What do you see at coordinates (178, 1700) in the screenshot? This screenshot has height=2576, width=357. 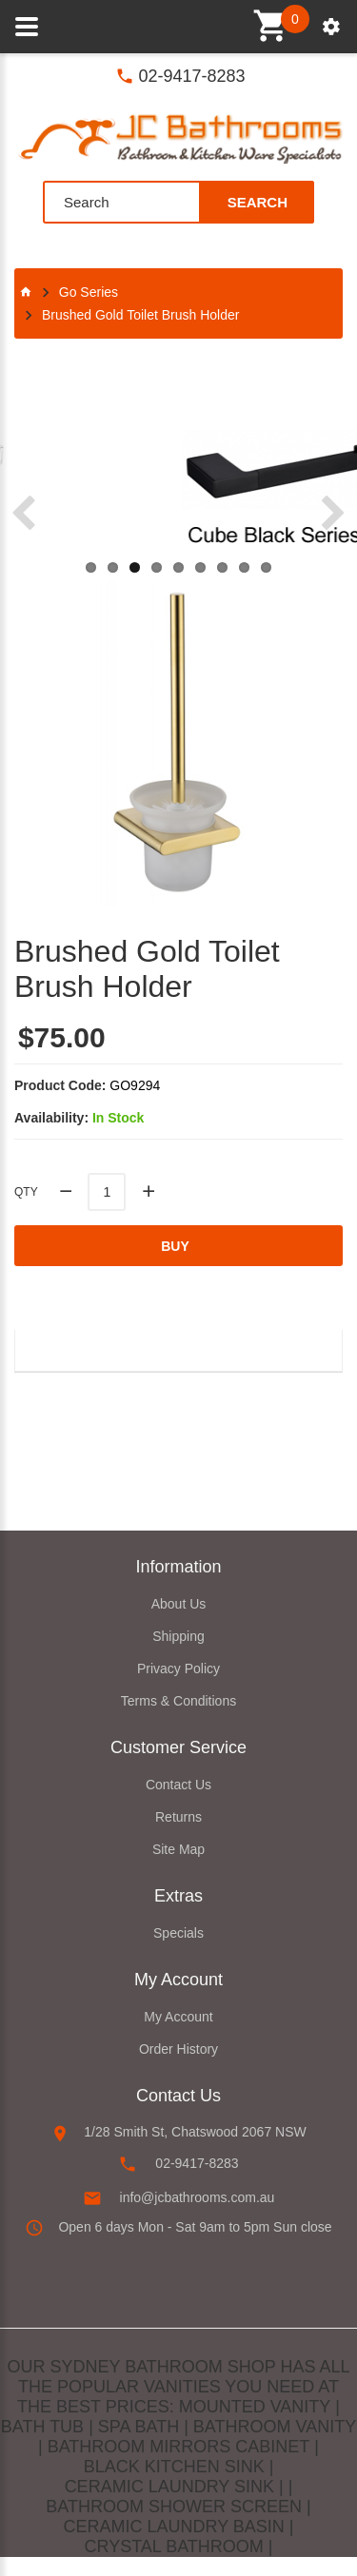 I see `Terms & Conditions` at bounding box center [178, 1700].